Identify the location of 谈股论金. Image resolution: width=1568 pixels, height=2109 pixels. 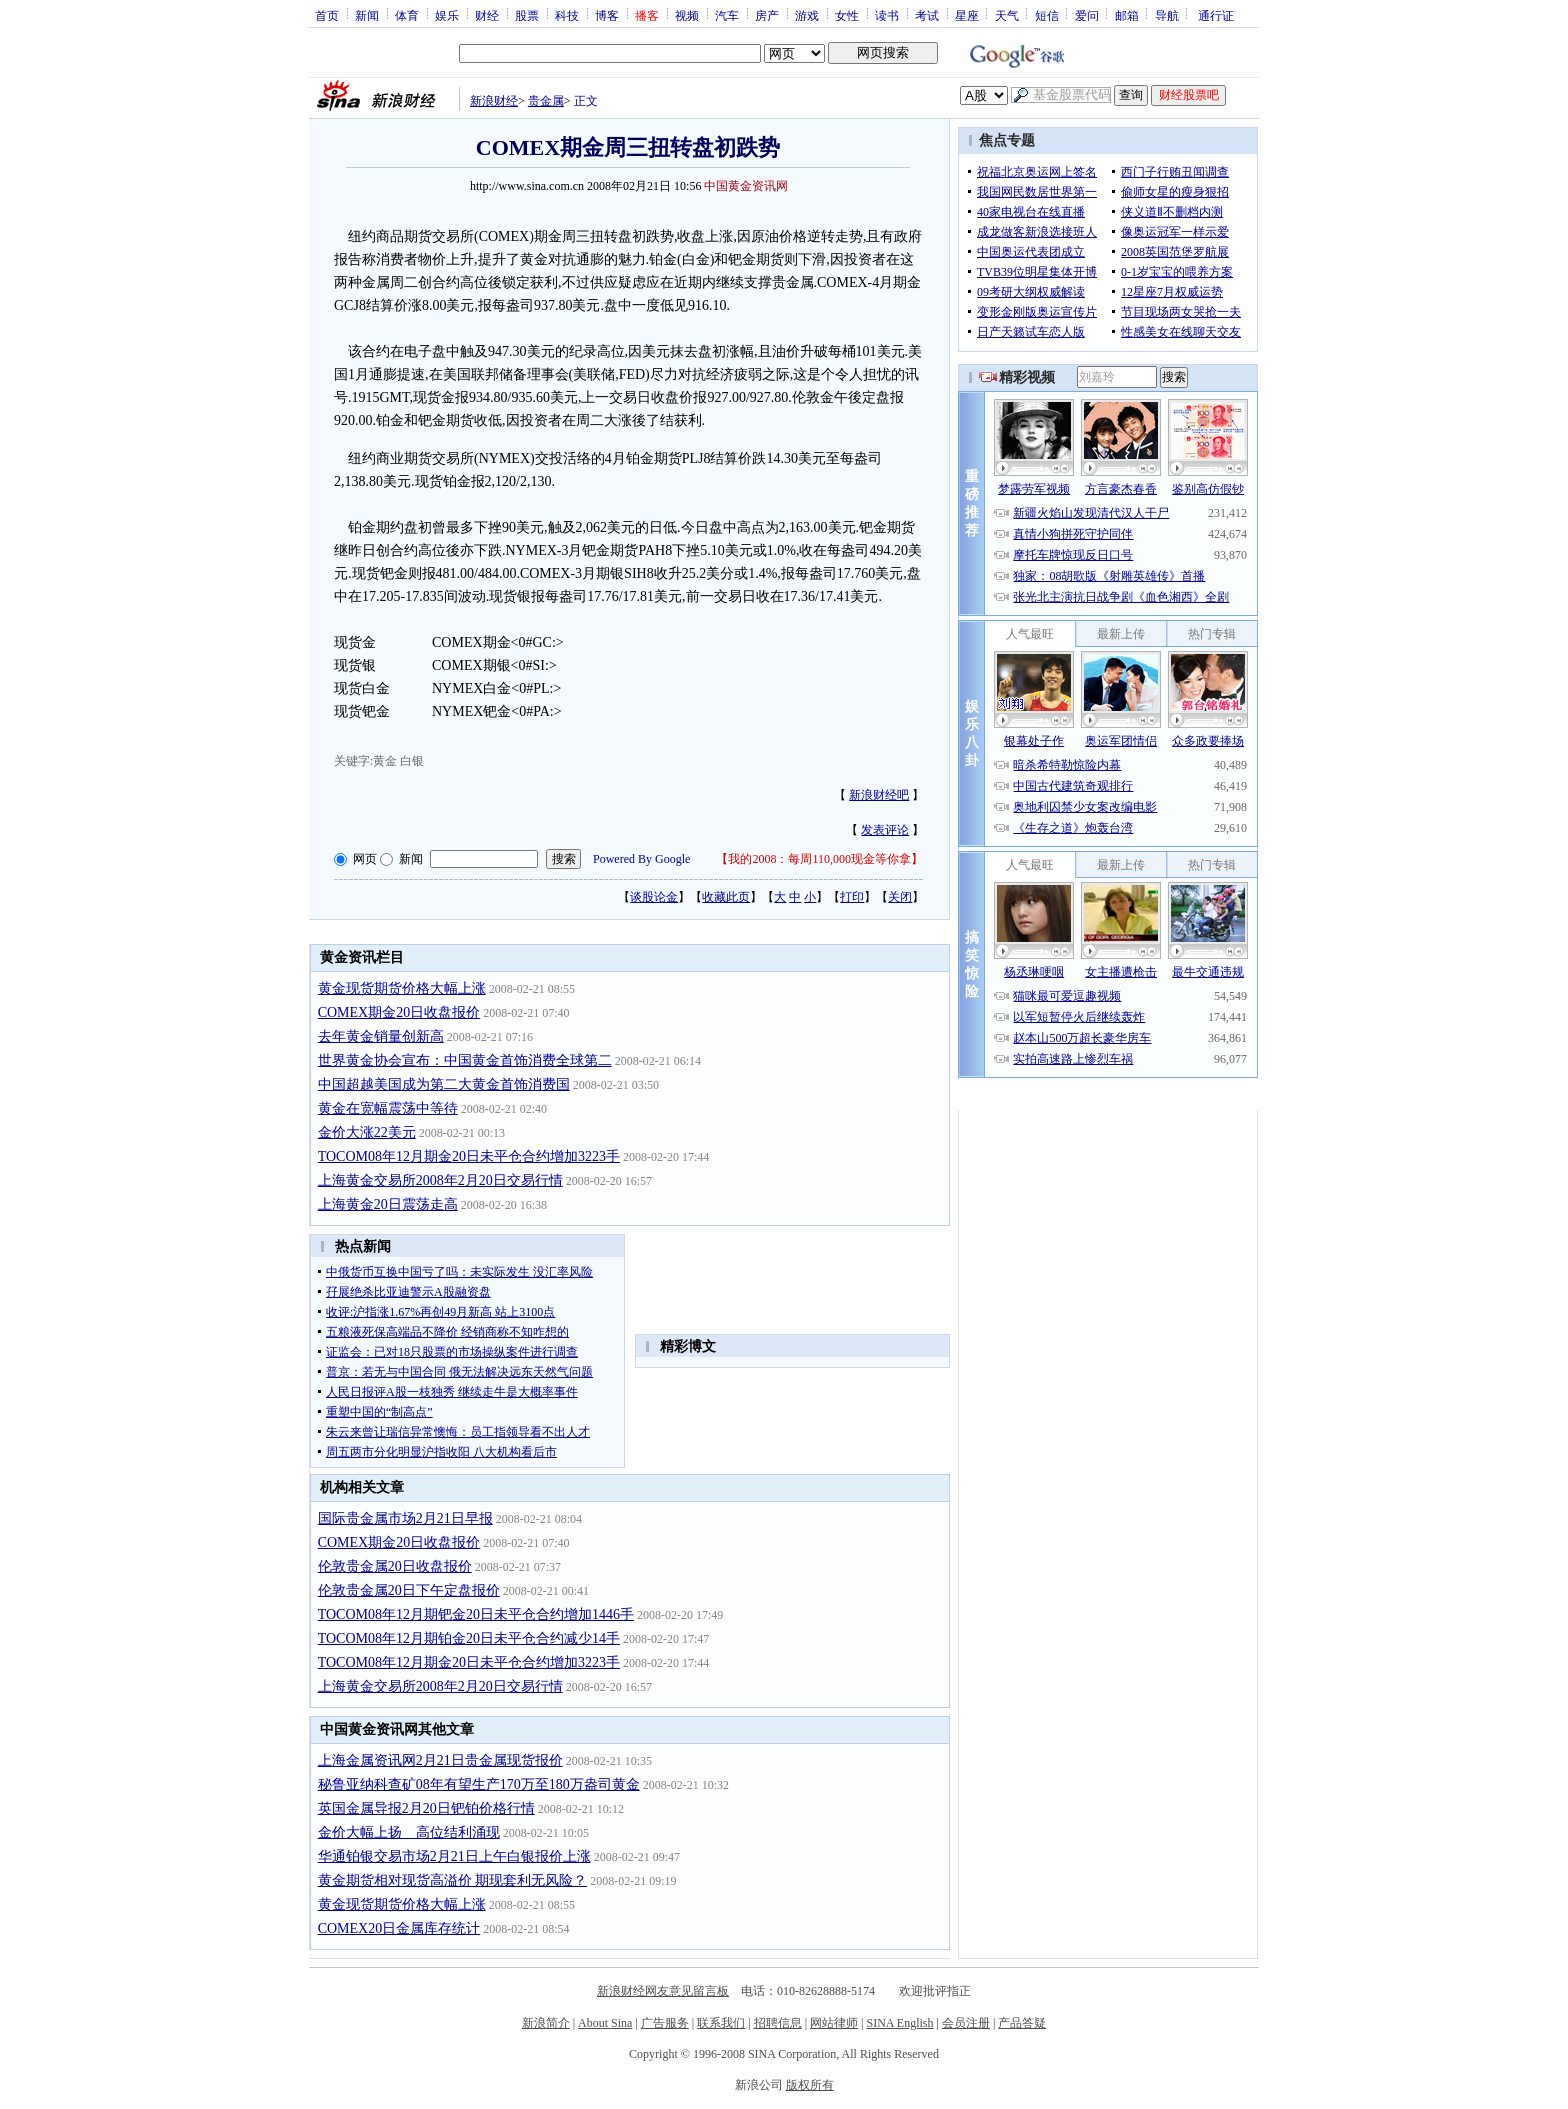
(654, 897).